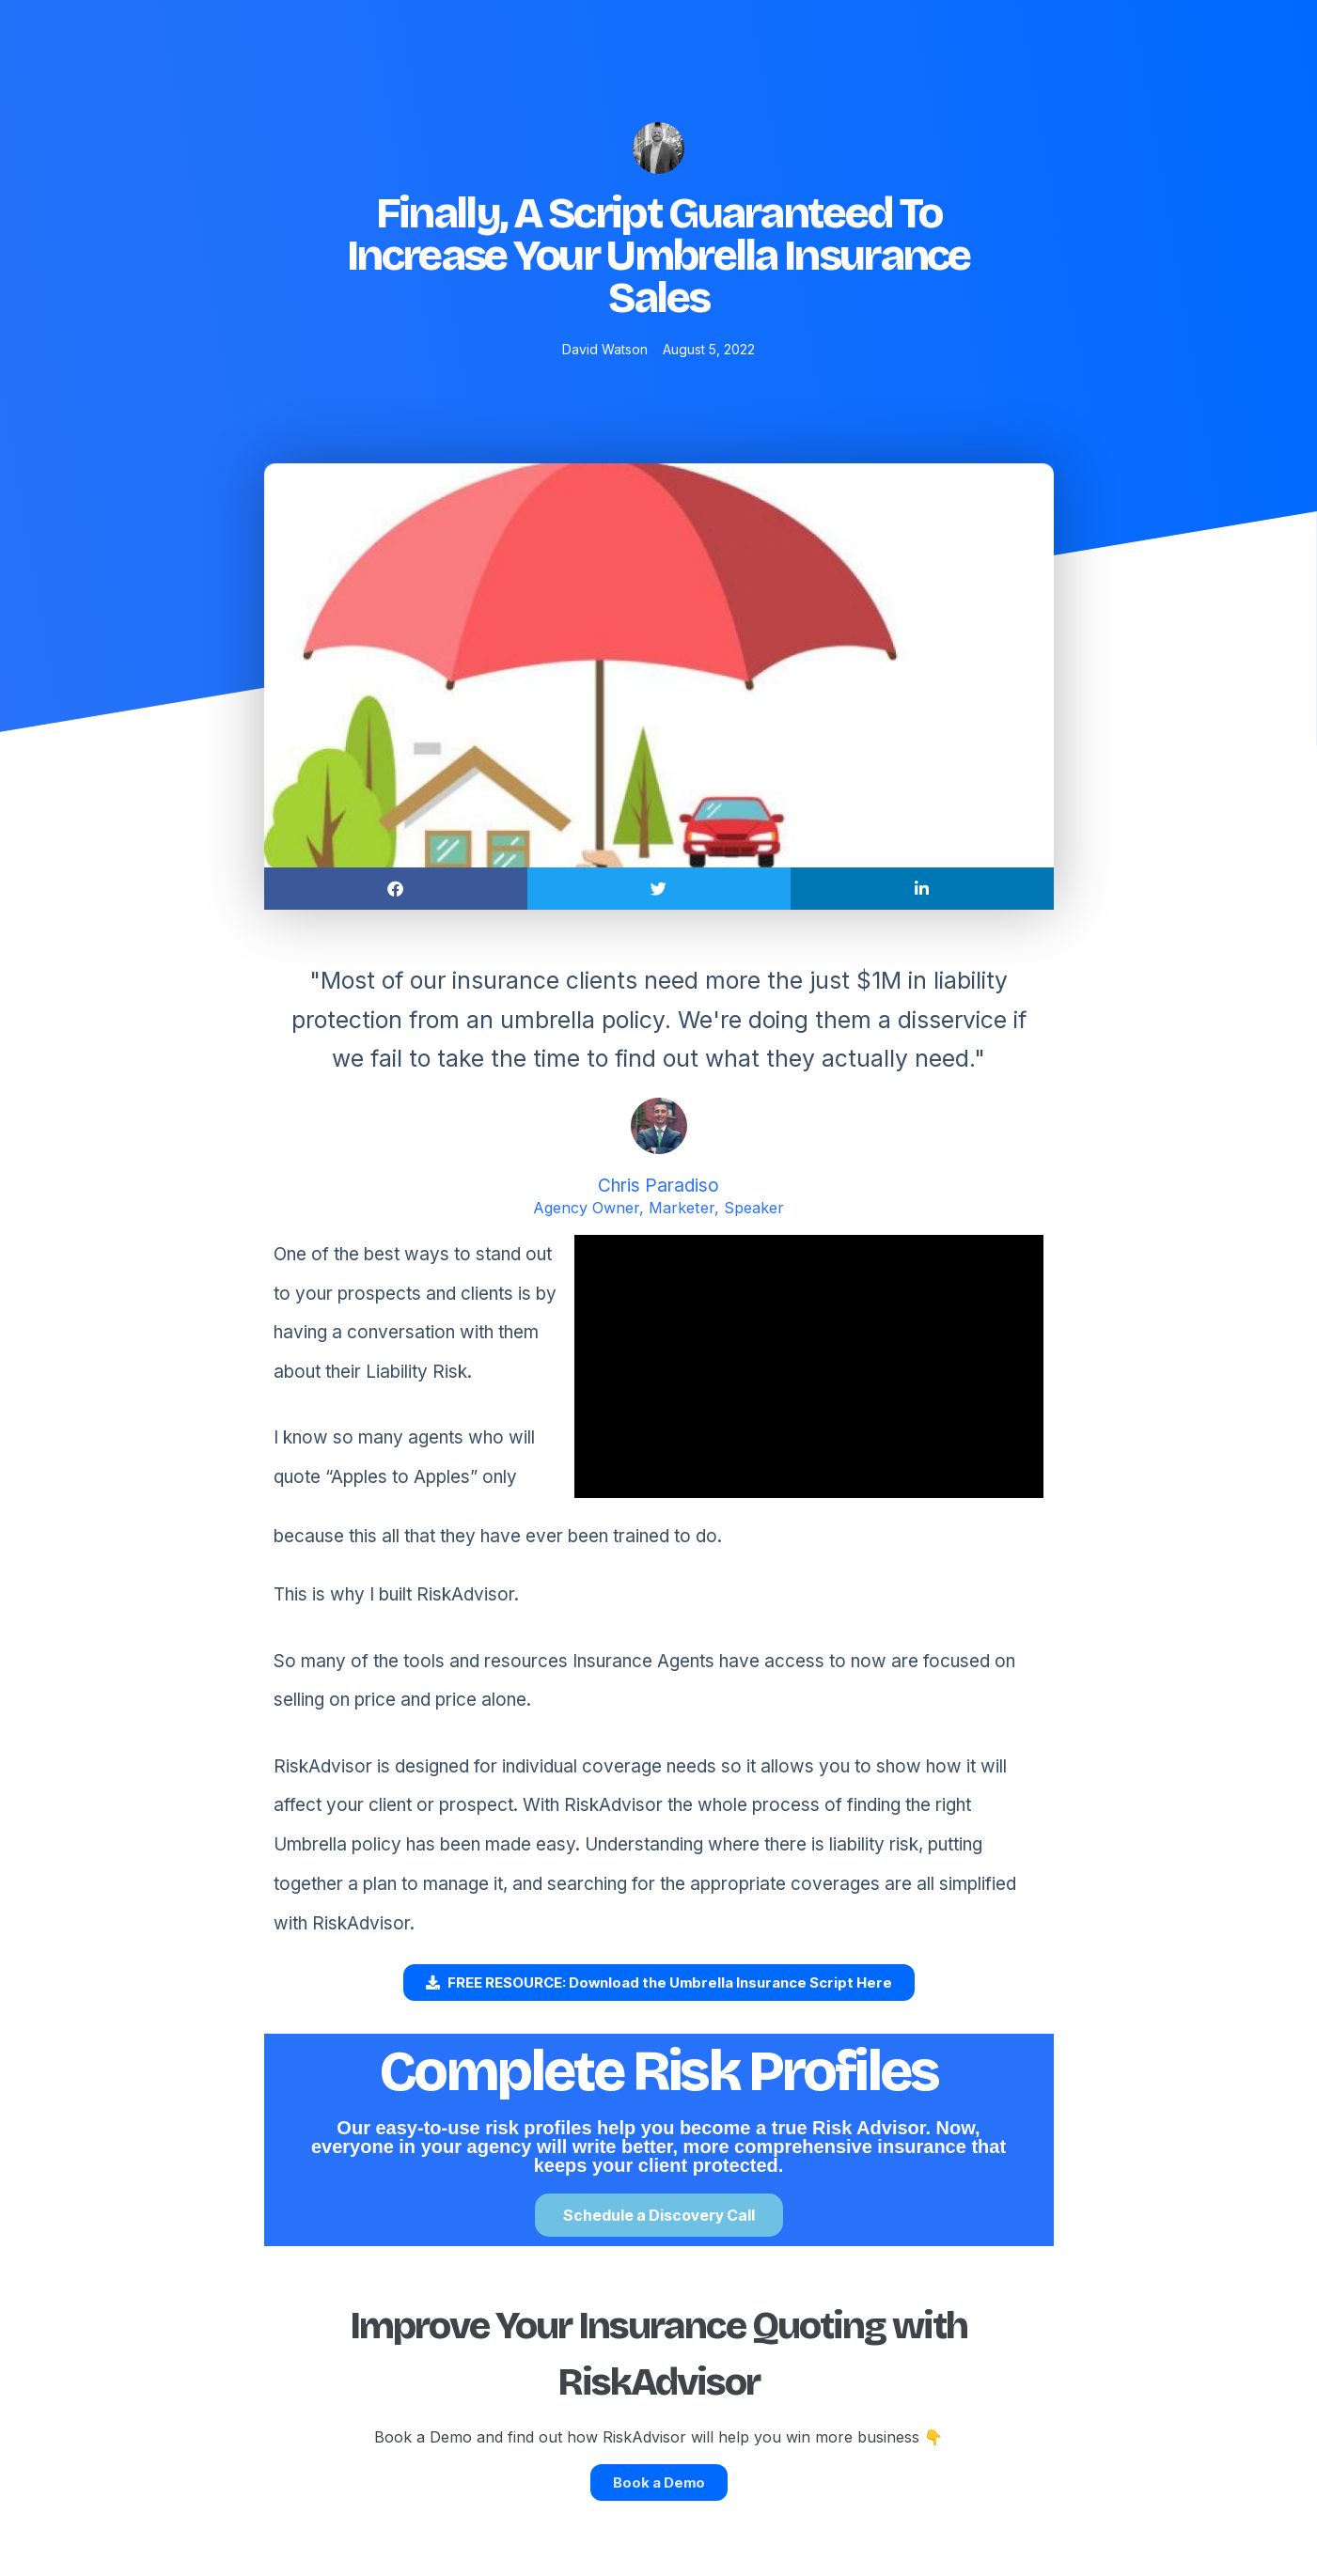 This screenshot has width=1317, height=2576. Describe the element at coordinates (658, 1185) in the screenshot. I see `Chris Paradiso` at that location.